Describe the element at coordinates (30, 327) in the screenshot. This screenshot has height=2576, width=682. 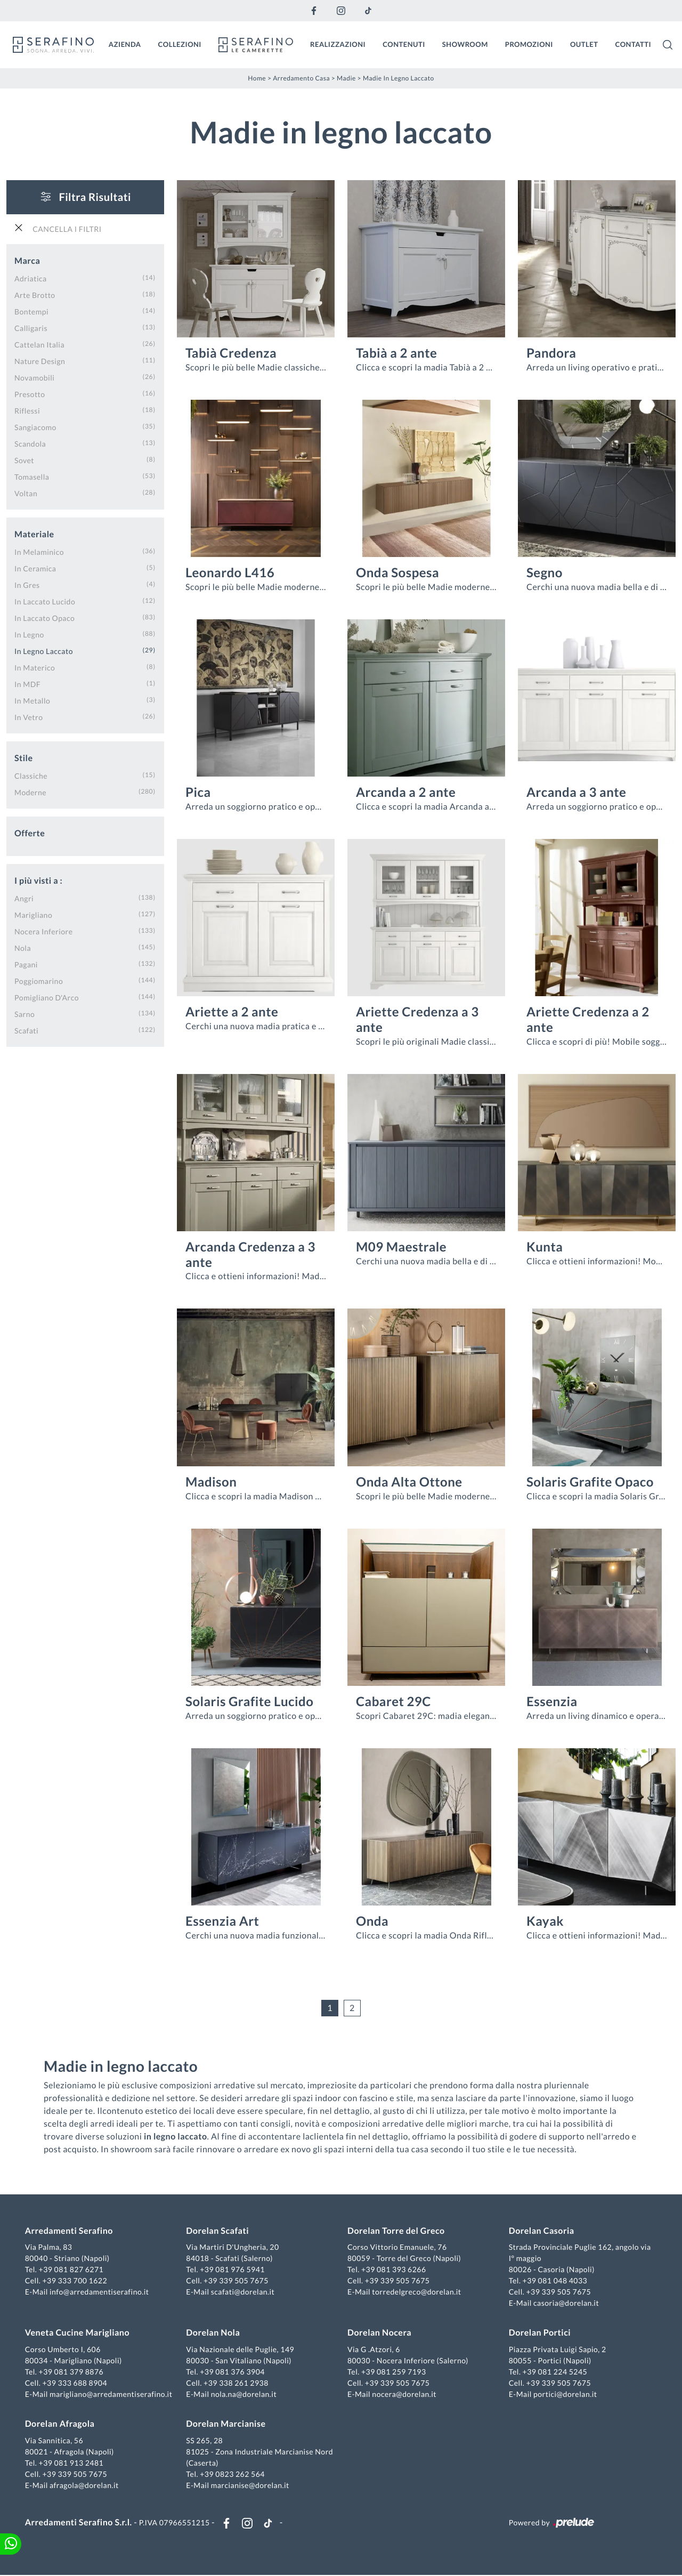
I see `Calligaris` at that location.